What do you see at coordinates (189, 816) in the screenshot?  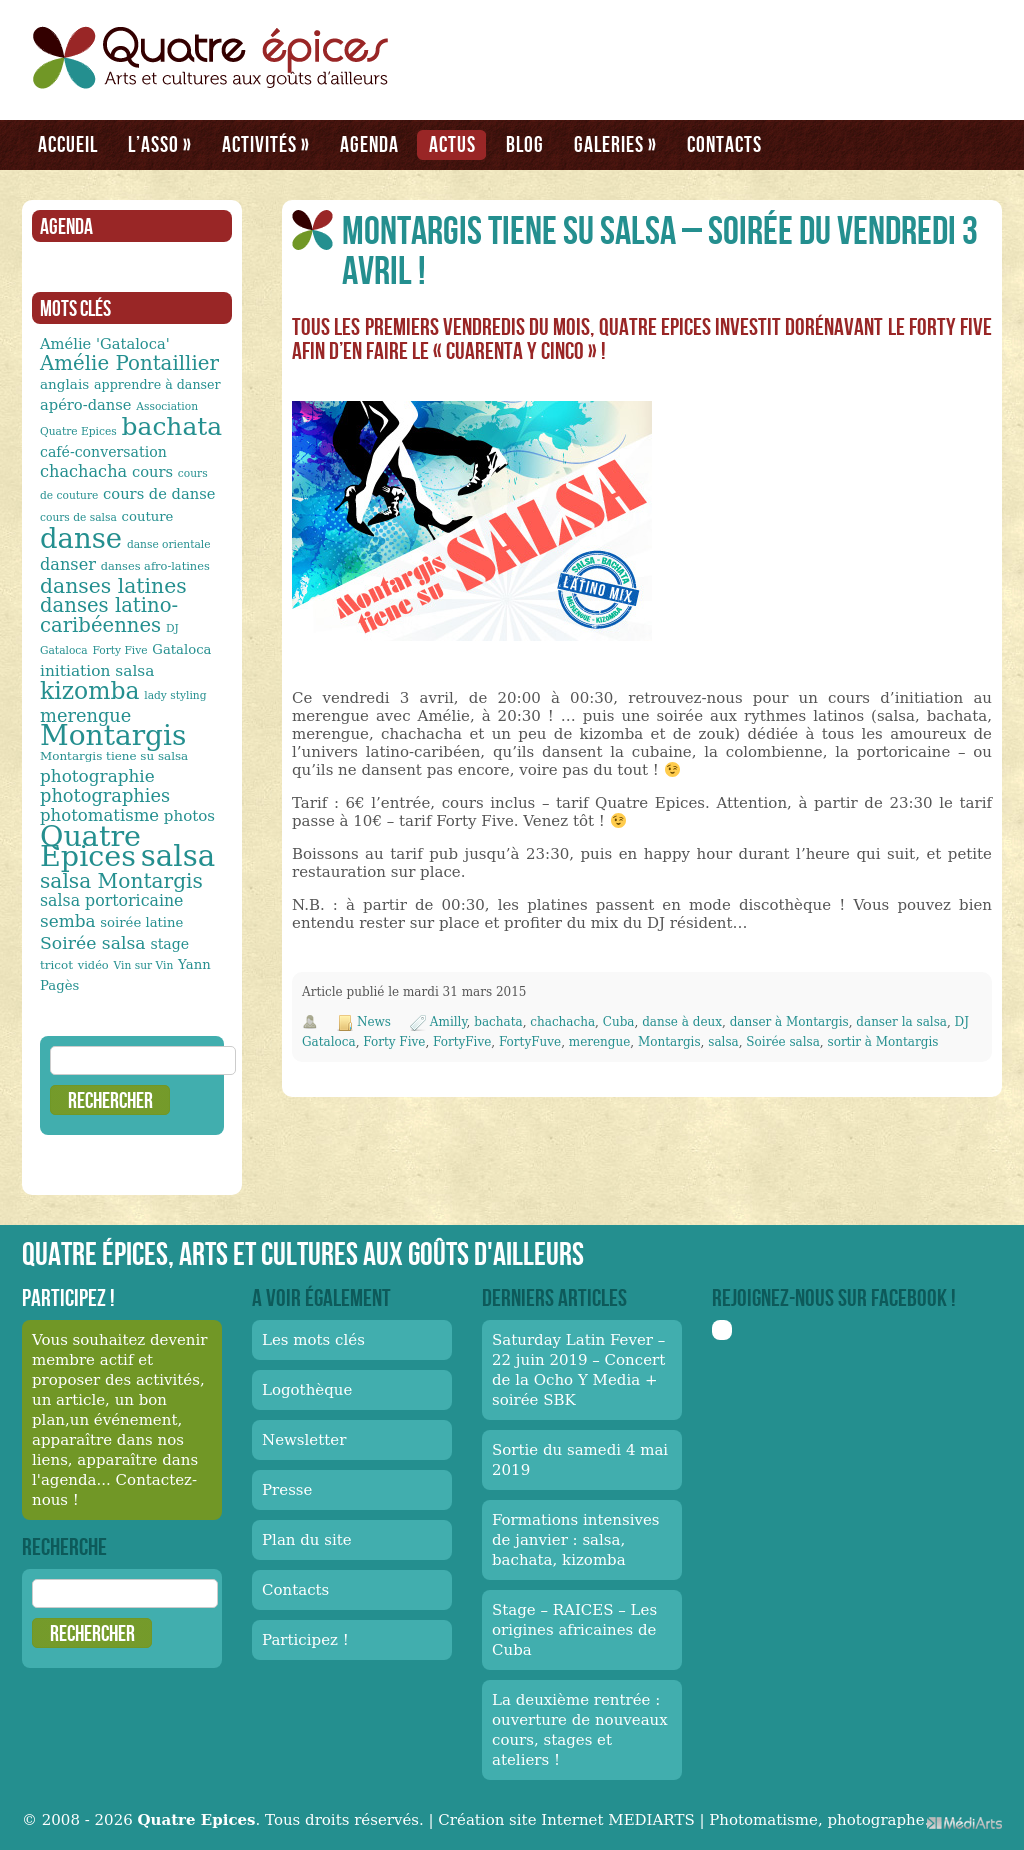 I see `photos [photos (18 éléments)]` at bounding box center [189, 816].